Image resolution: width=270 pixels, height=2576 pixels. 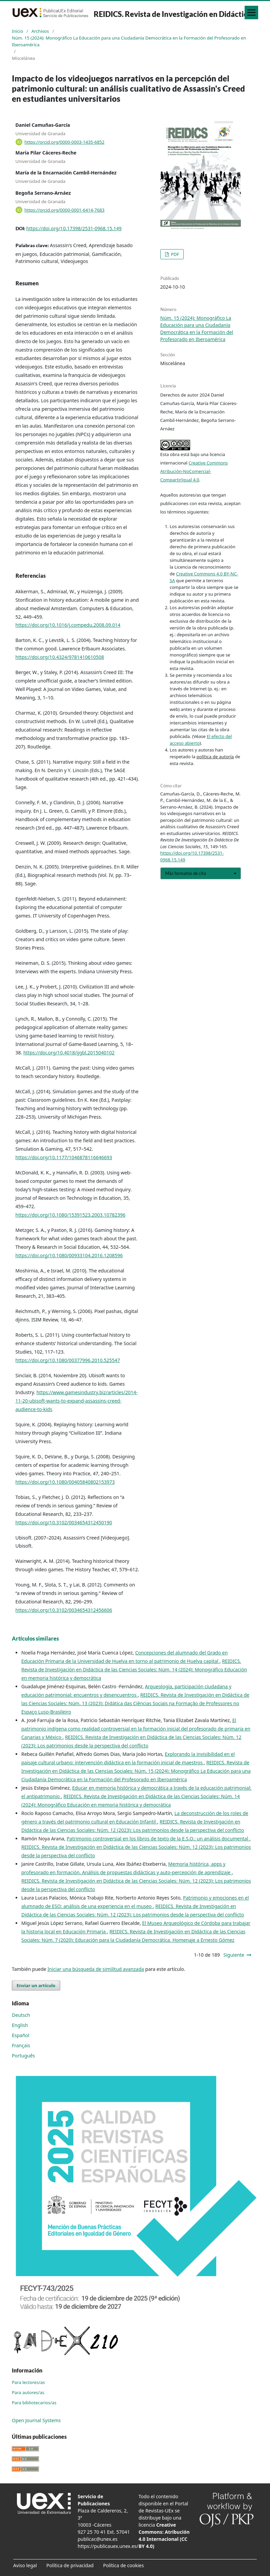 What do you see at coordinates (64, 1522) in the screenshot?
I see `https://doi.org/10.3102/0034654312450190` at bounding box center [64, 1522].